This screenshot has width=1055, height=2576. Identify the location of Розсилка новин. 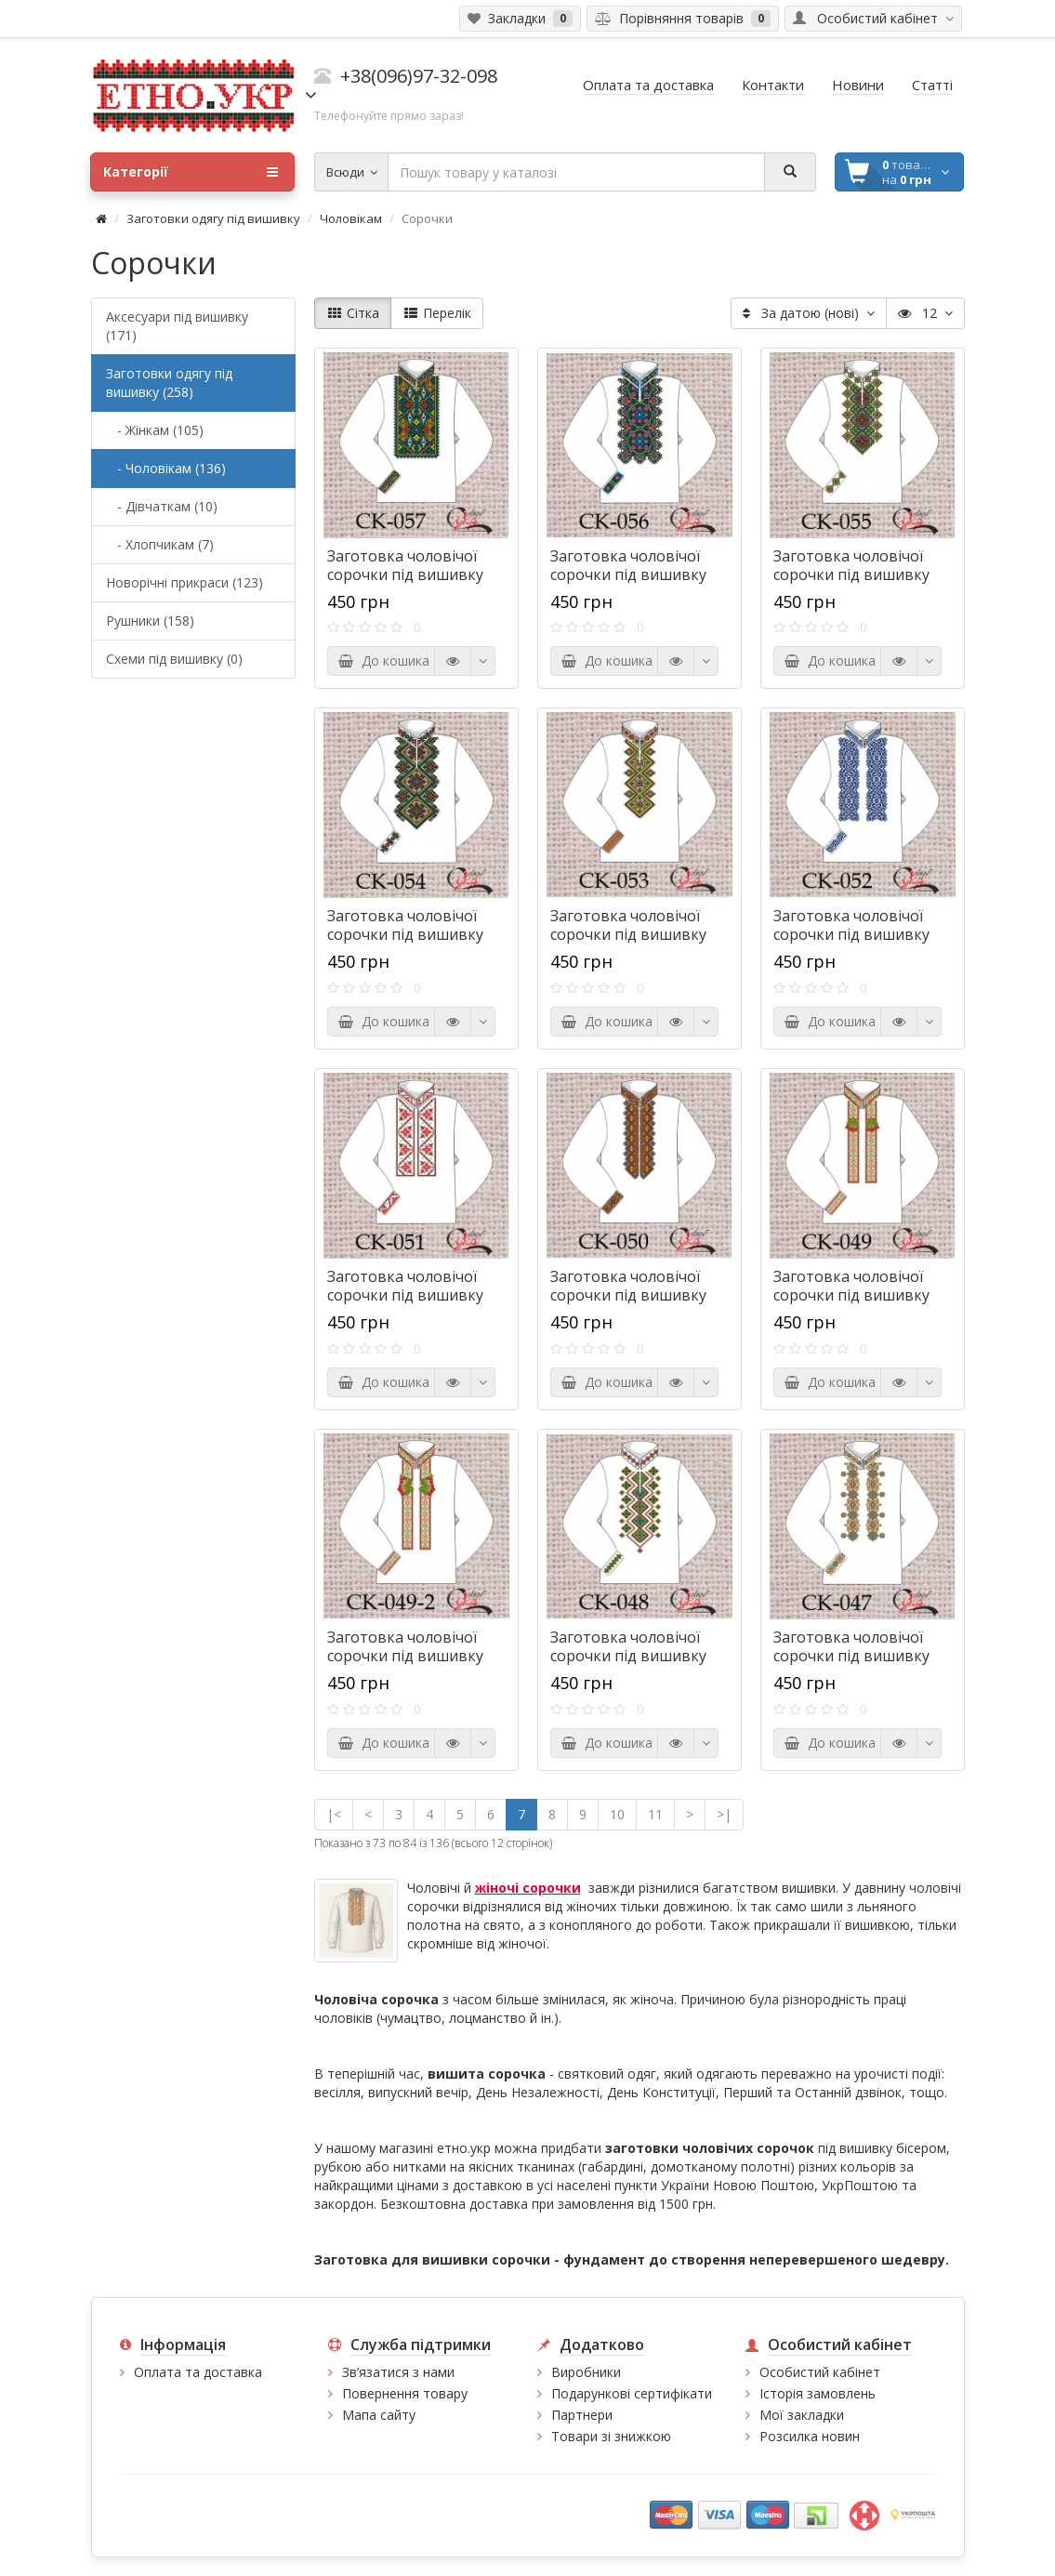
(809, 2436).